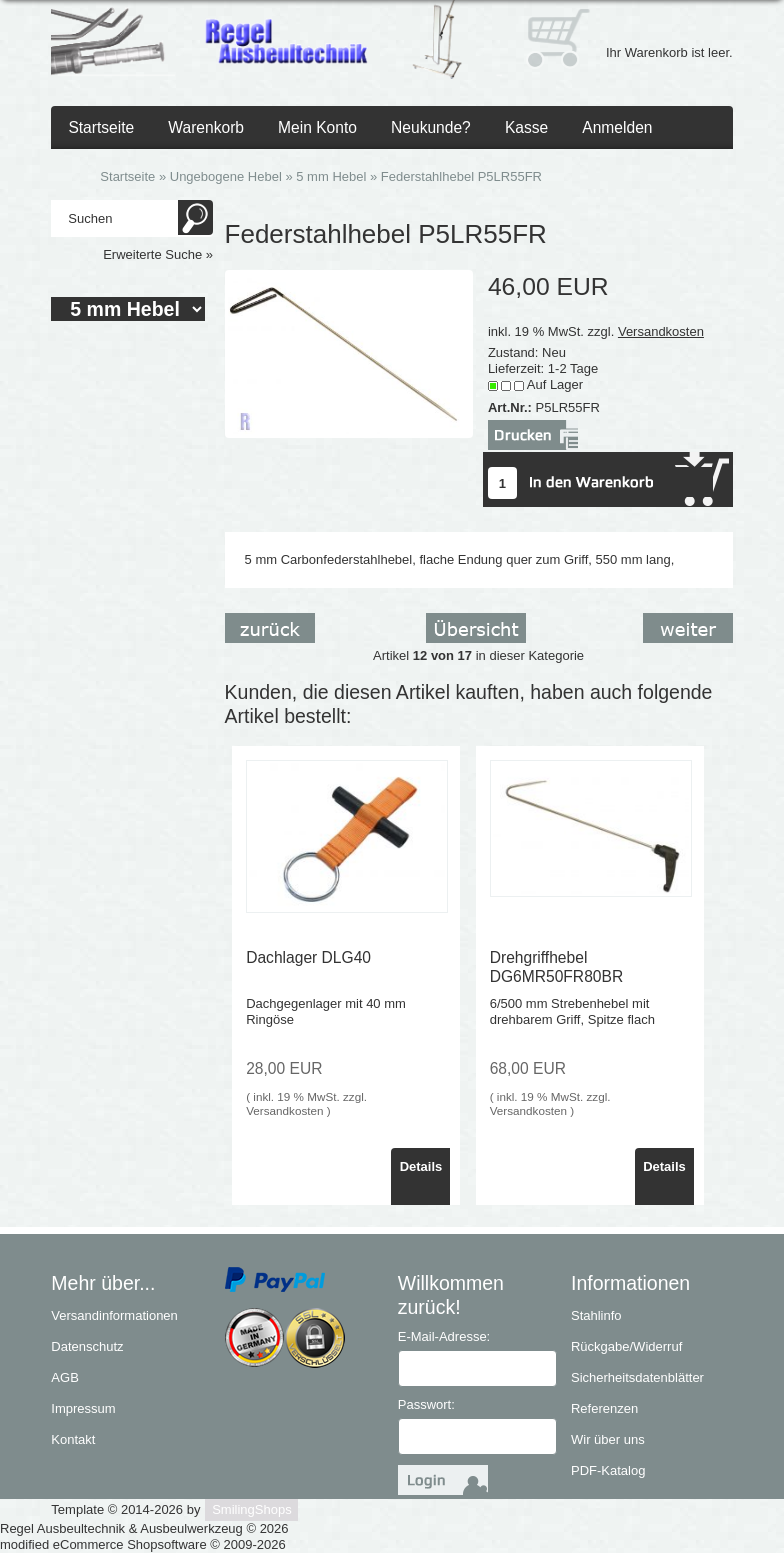  What do you see at coordinates (83, 1408) in the screenshot?
I see `Impressum` at bounding box center [83, 1408].